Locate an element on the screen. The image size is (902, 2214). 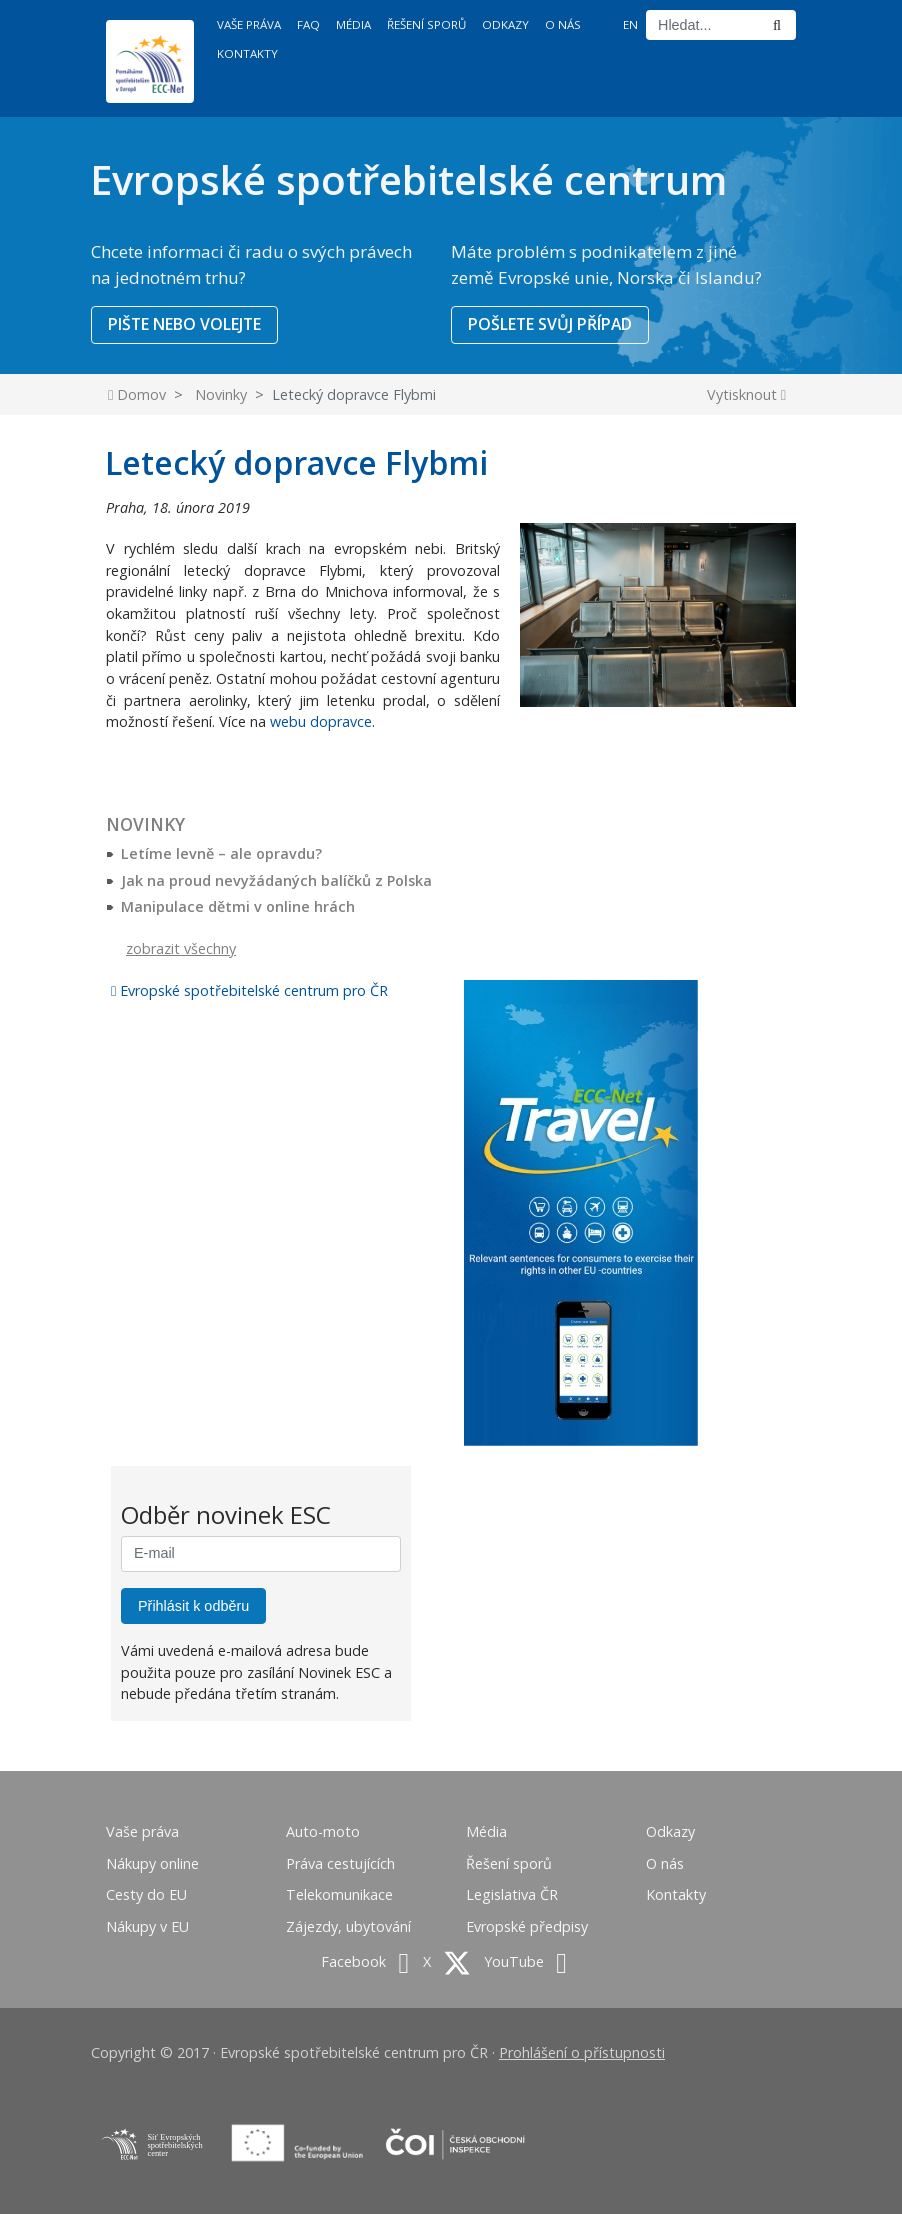
Řešení sporů is located at coordinates (426, 24).